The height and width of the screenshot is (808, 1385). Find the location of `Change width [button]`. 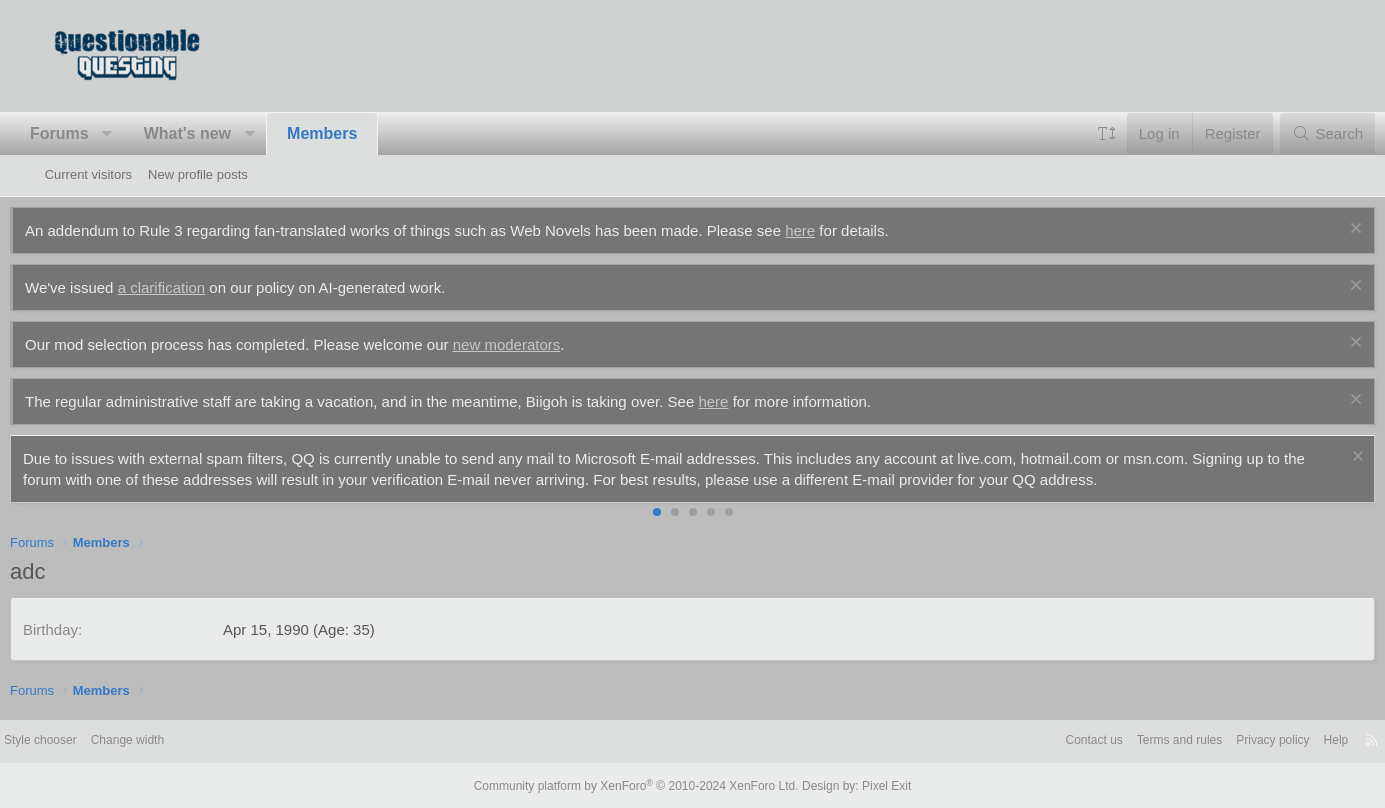

Change width [button] is located at coordinates (187, 740).